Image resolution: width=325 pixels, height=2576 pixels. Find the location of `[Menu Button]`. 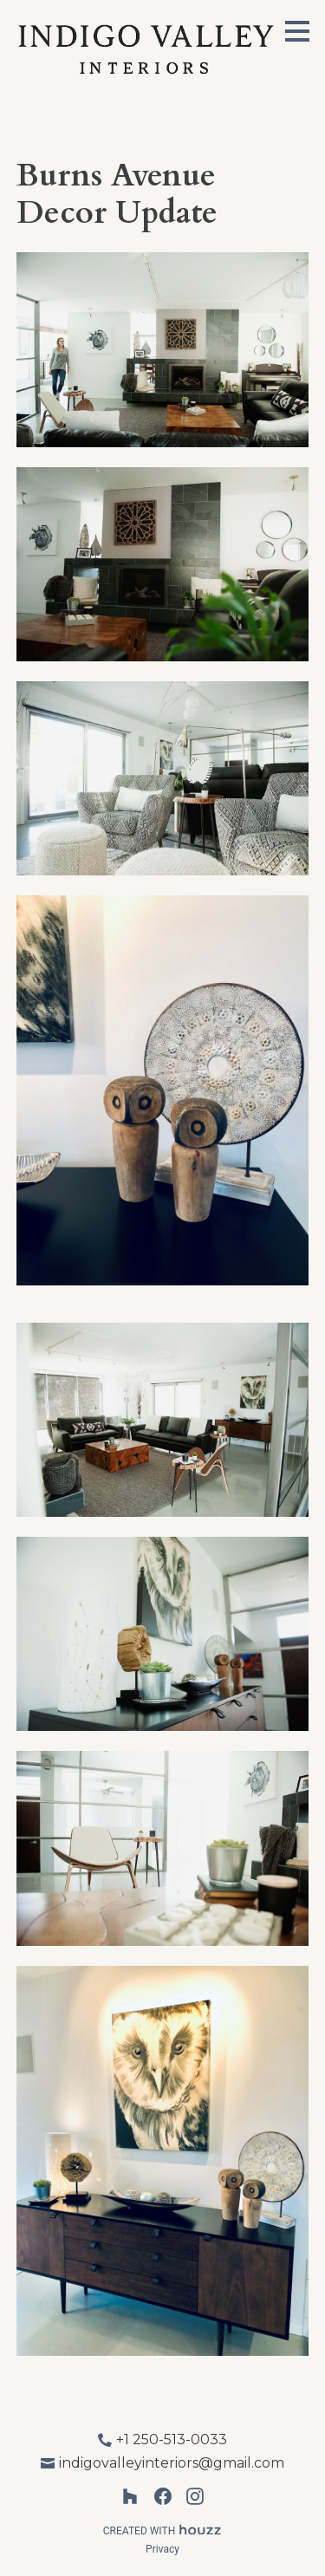

[Menu Button] is located at coordinates (297, 31).